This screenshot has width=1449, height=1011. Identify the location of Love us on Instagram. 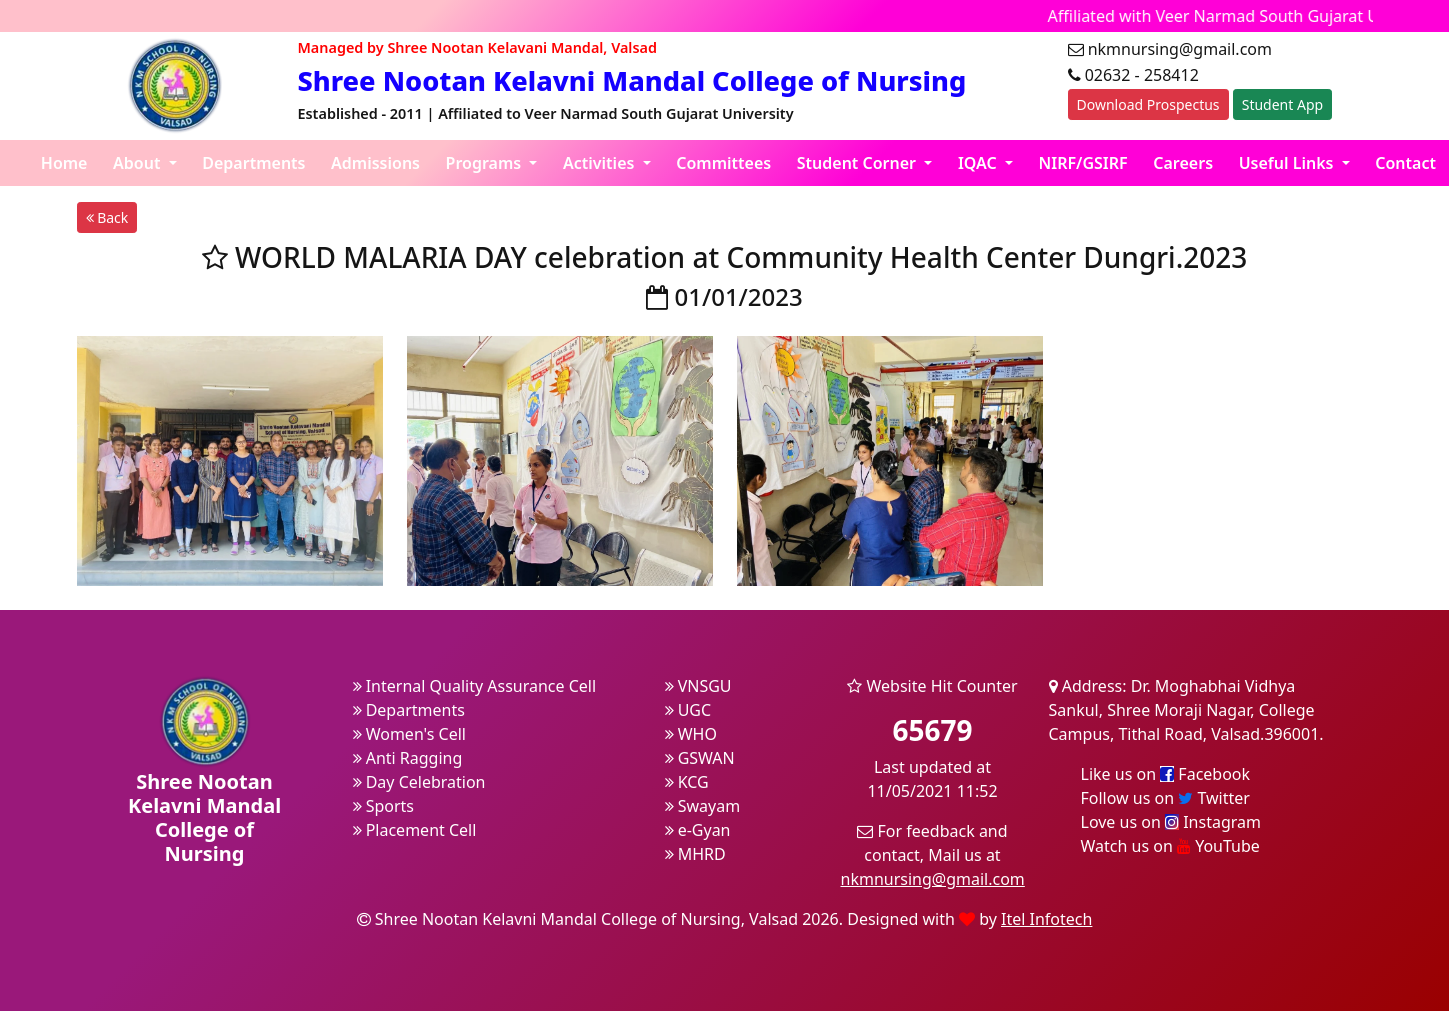
(1171, 822).